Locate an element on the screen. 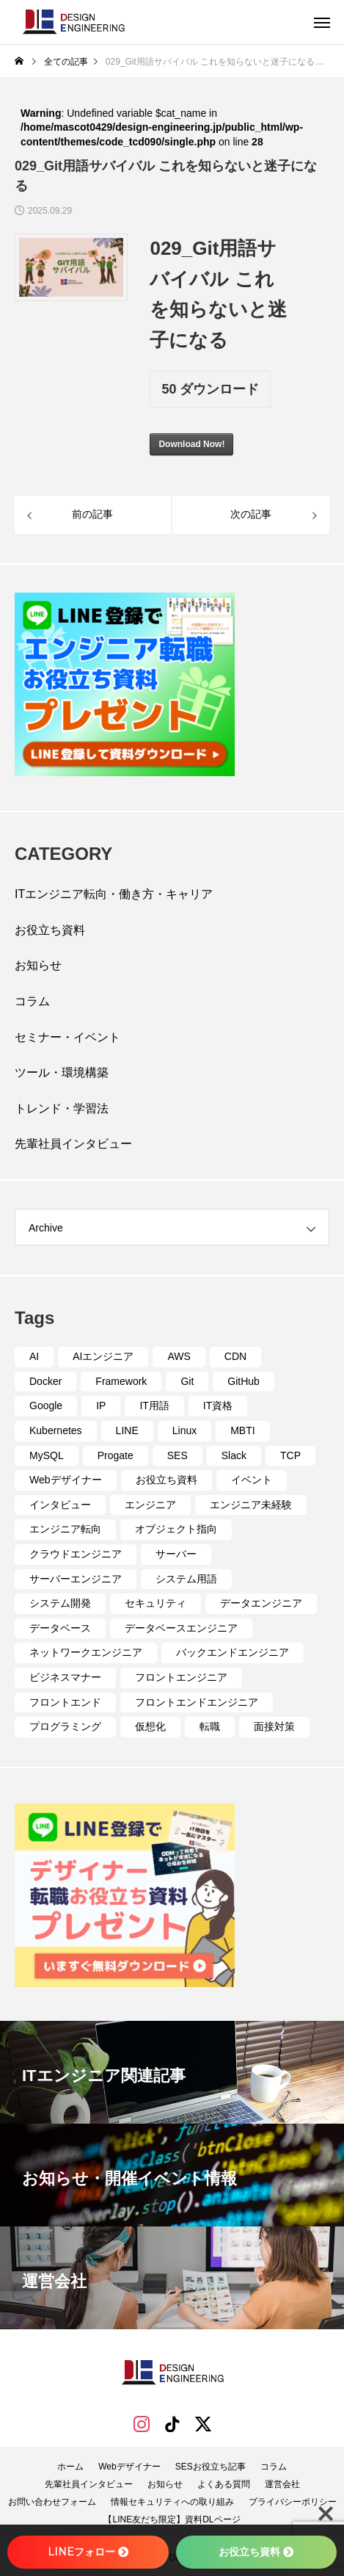  ITエンジニア転向・働き方・キャリア is located at coordinates (114, 894).